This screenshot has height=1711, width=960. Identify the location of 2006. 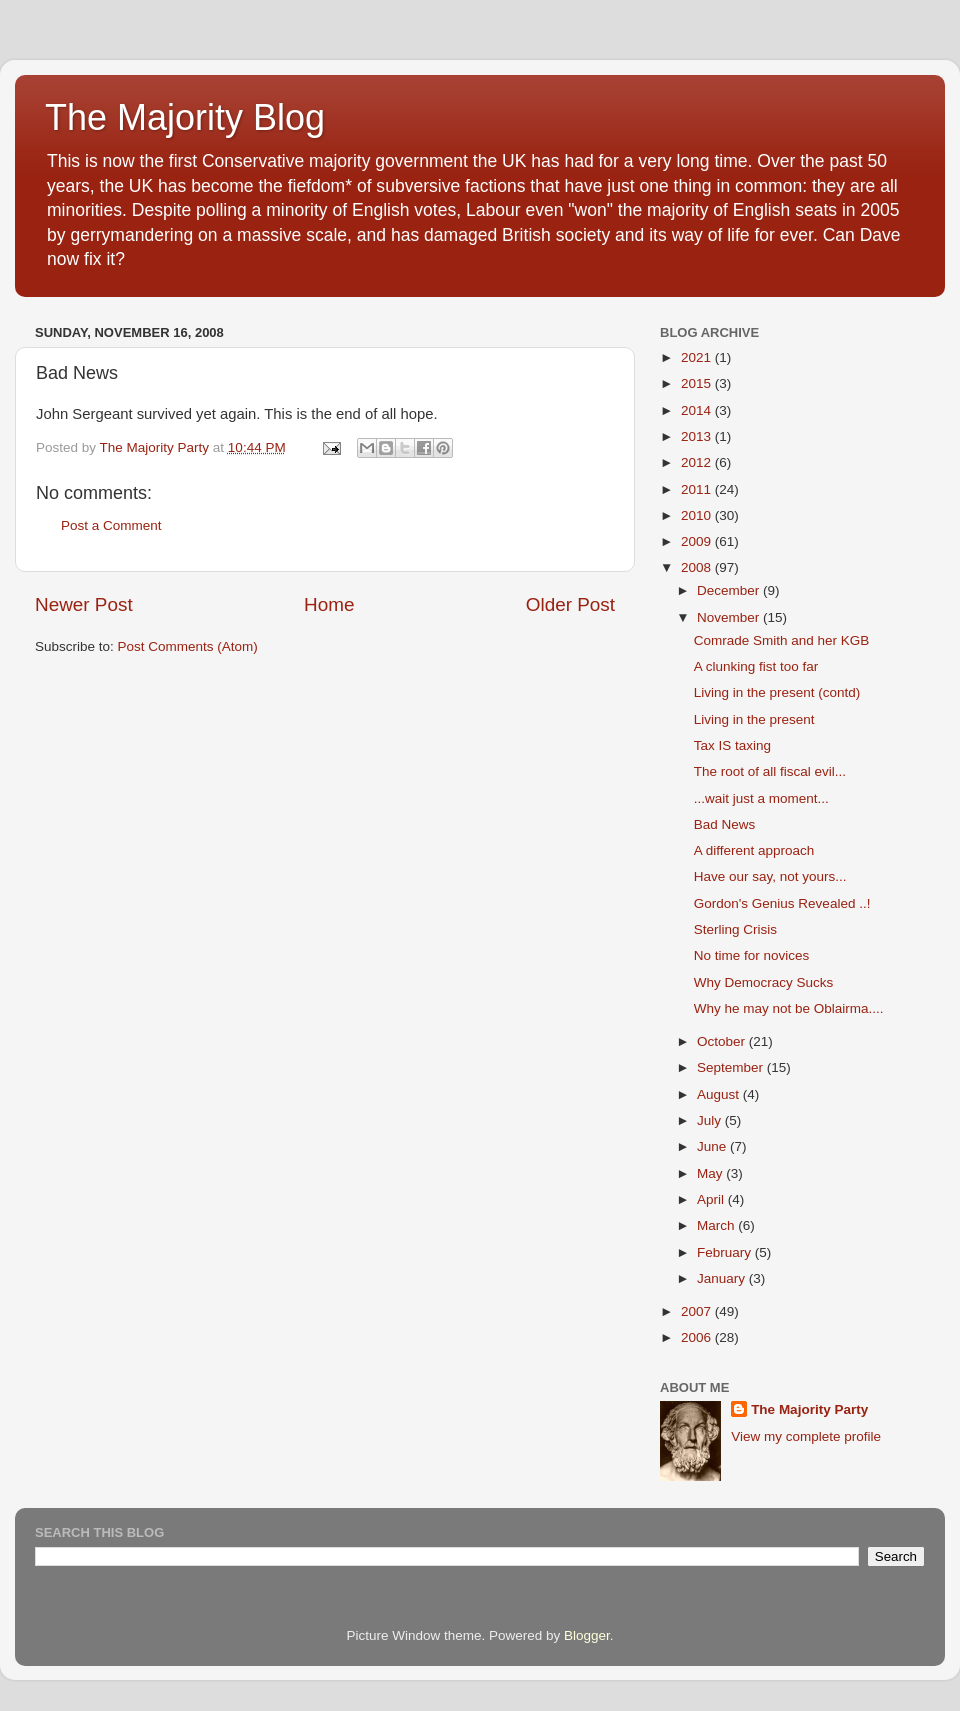
(698, 1337).